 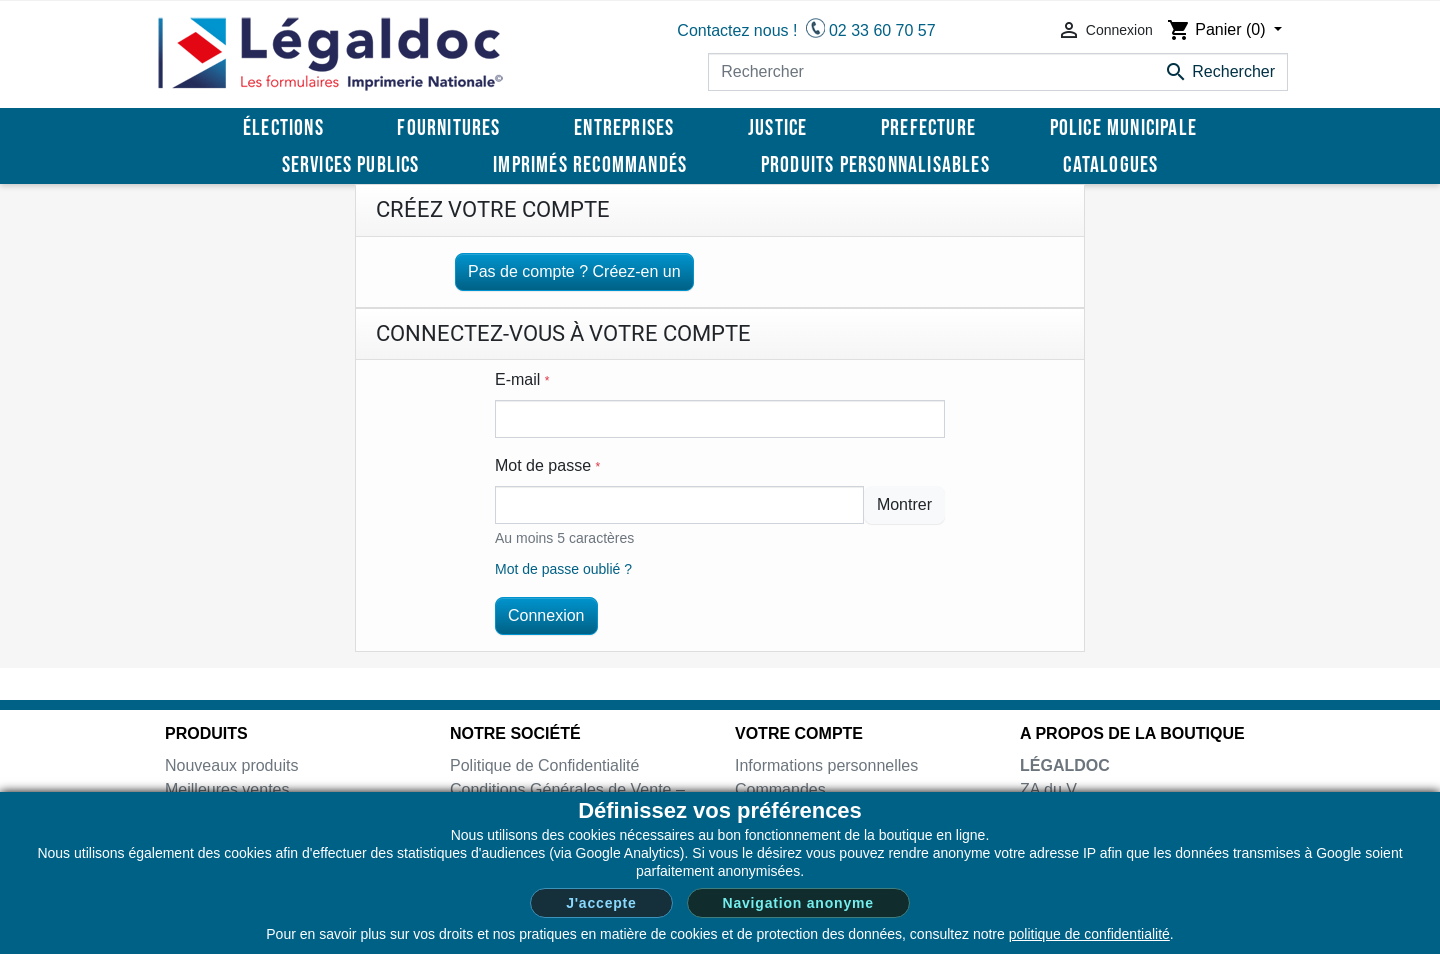 I want to click on Connexion, so click(x=546, y=615).